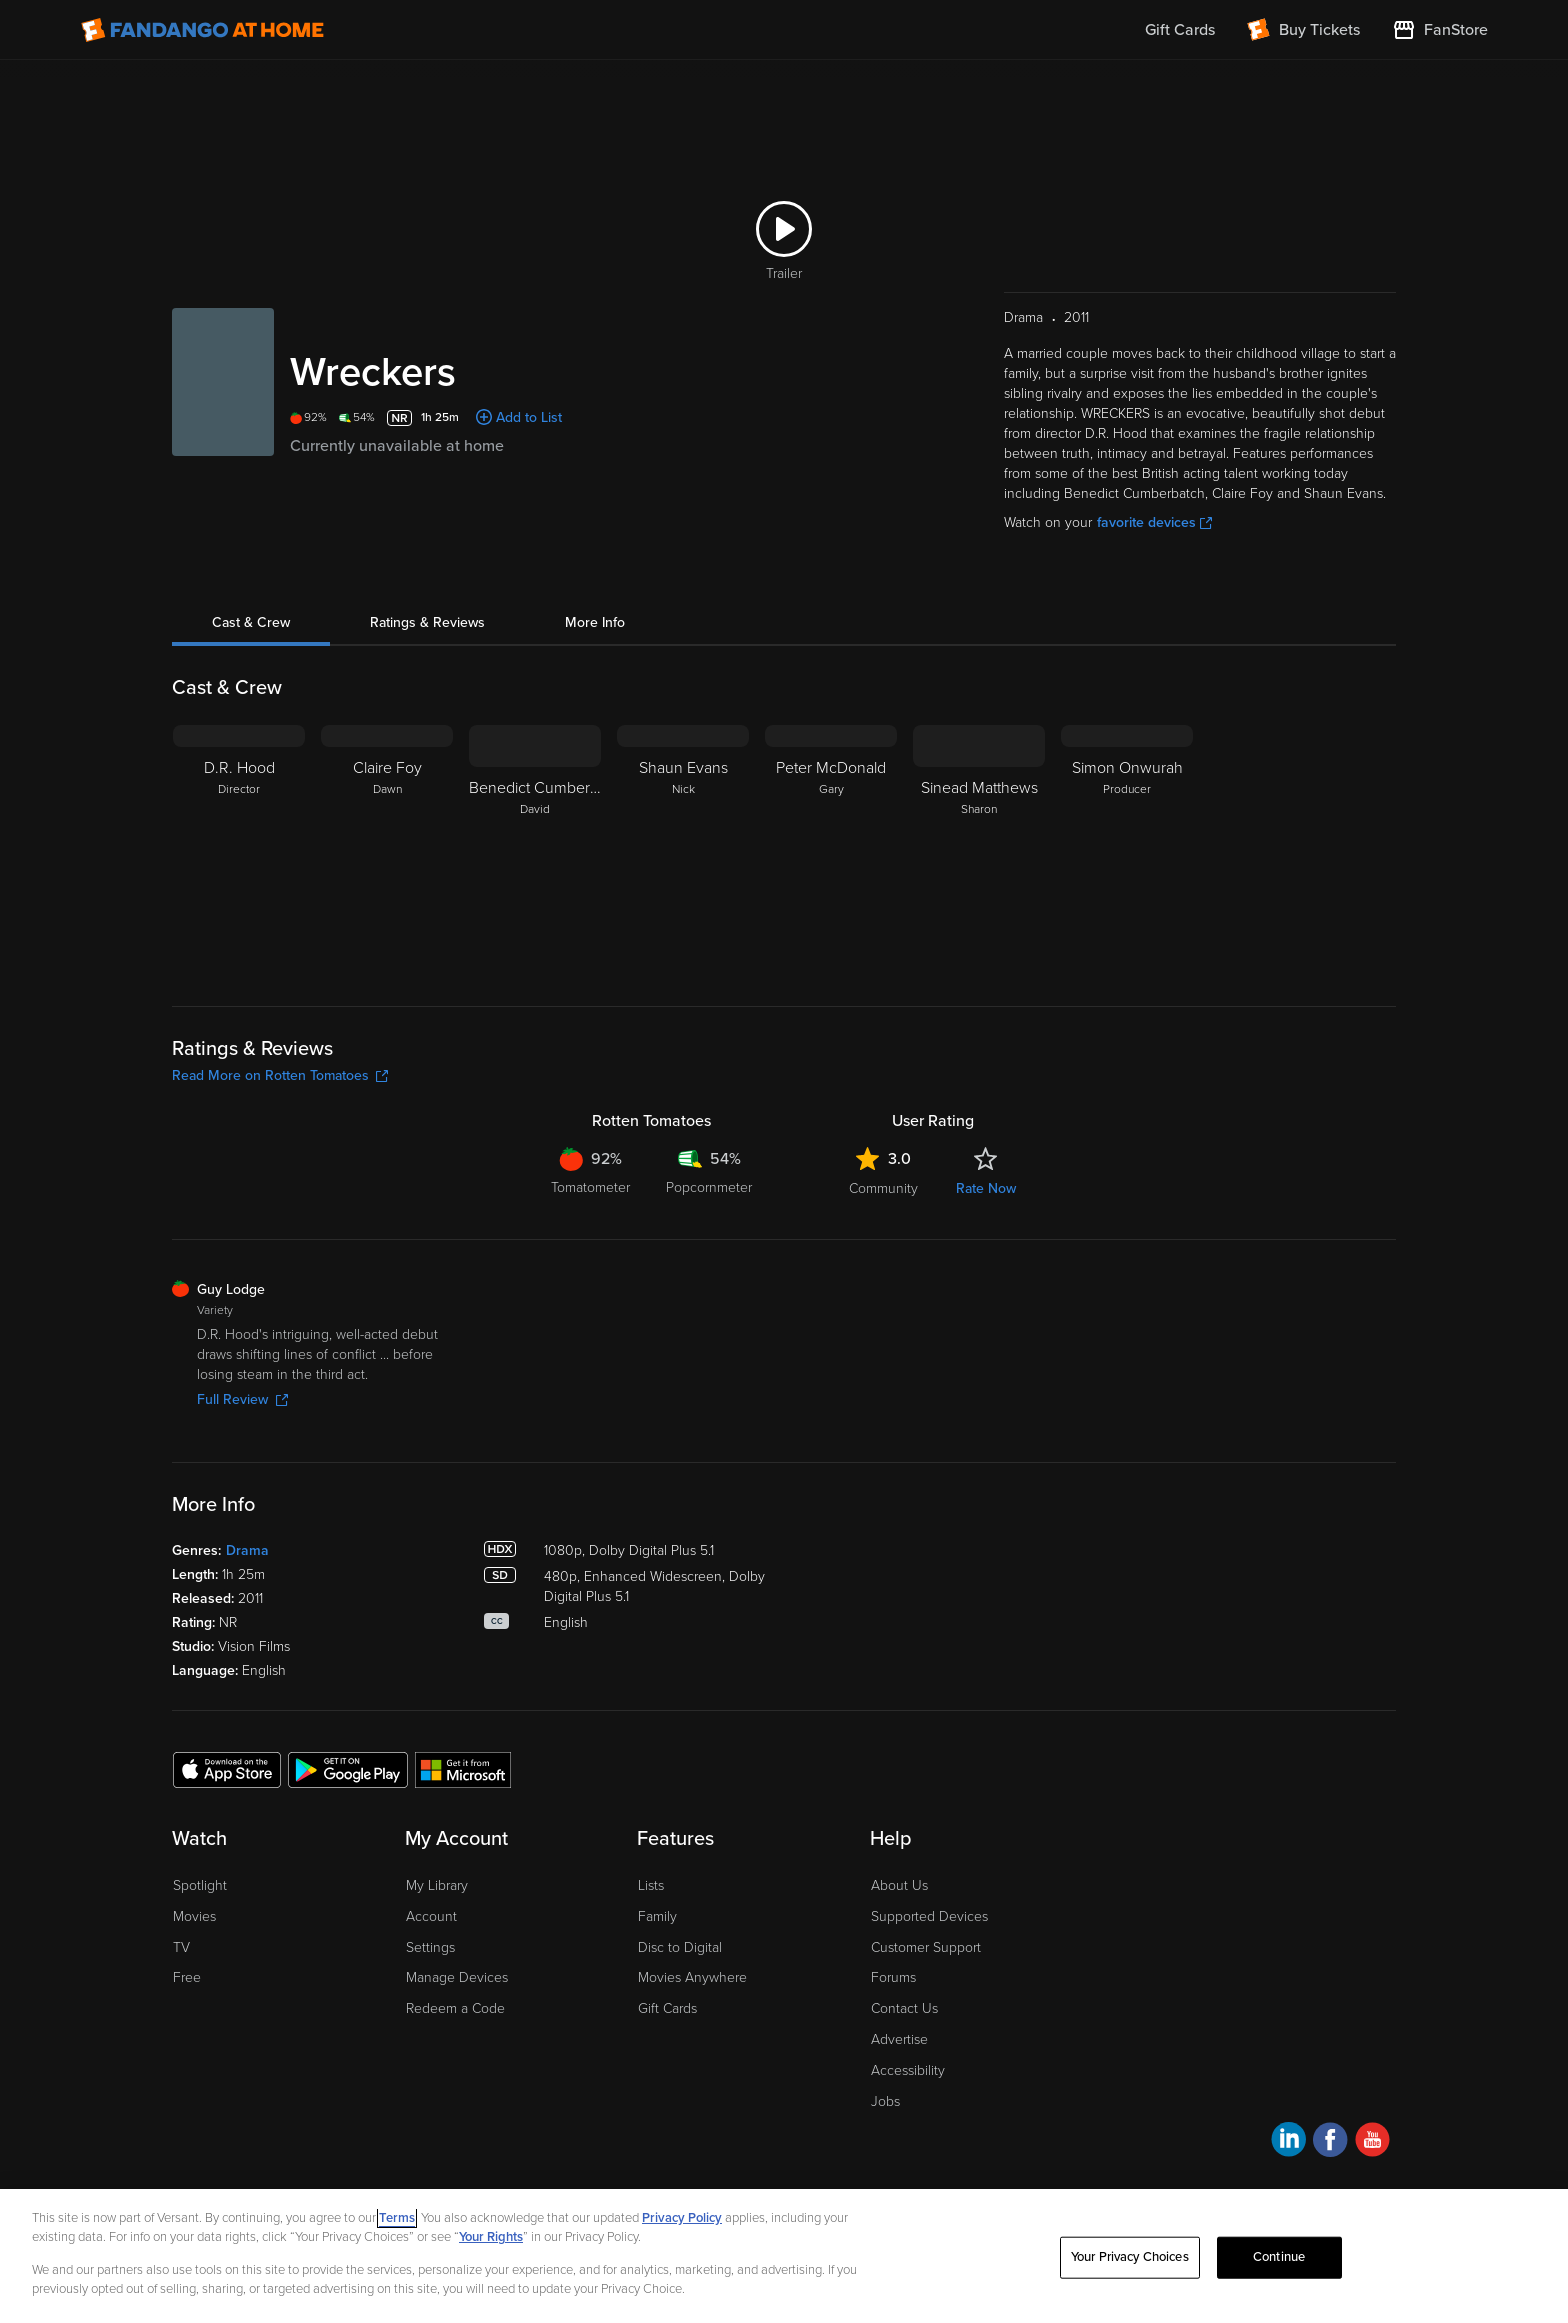  What do you see at coordinates (463, 1769) in the screenshot?
I see `[Get the Fandango at Home app from the Microsoft App Store]` at bounding box center [463, 1769].